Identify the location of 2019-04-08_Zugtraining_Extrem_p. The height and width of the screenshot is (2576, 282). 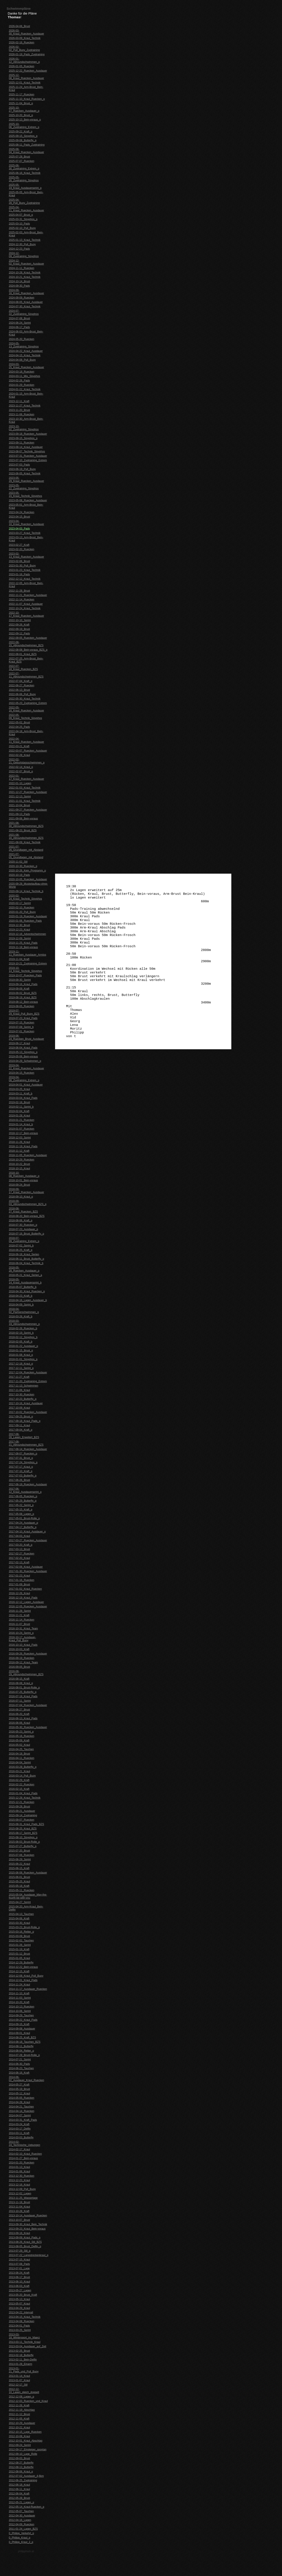
(24, 1079).